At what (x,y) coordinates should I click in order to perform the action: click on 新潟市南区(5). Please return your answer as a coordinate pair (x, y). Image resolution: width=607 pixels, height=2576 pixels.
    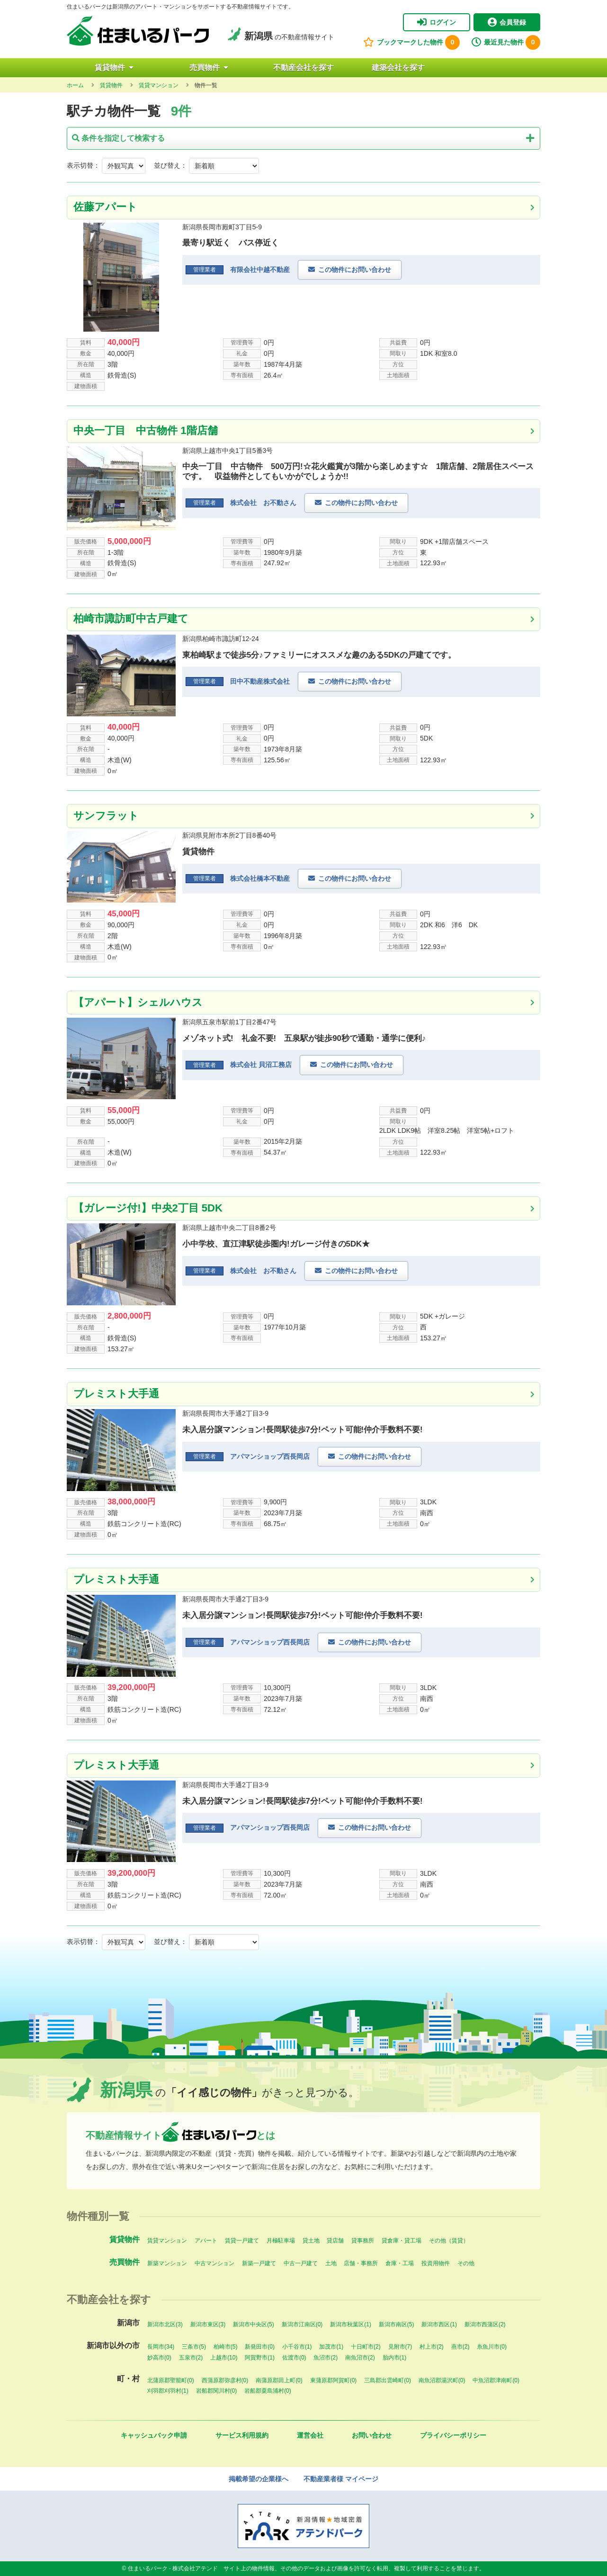
    Looking at the image, I should click on (396, 2324).